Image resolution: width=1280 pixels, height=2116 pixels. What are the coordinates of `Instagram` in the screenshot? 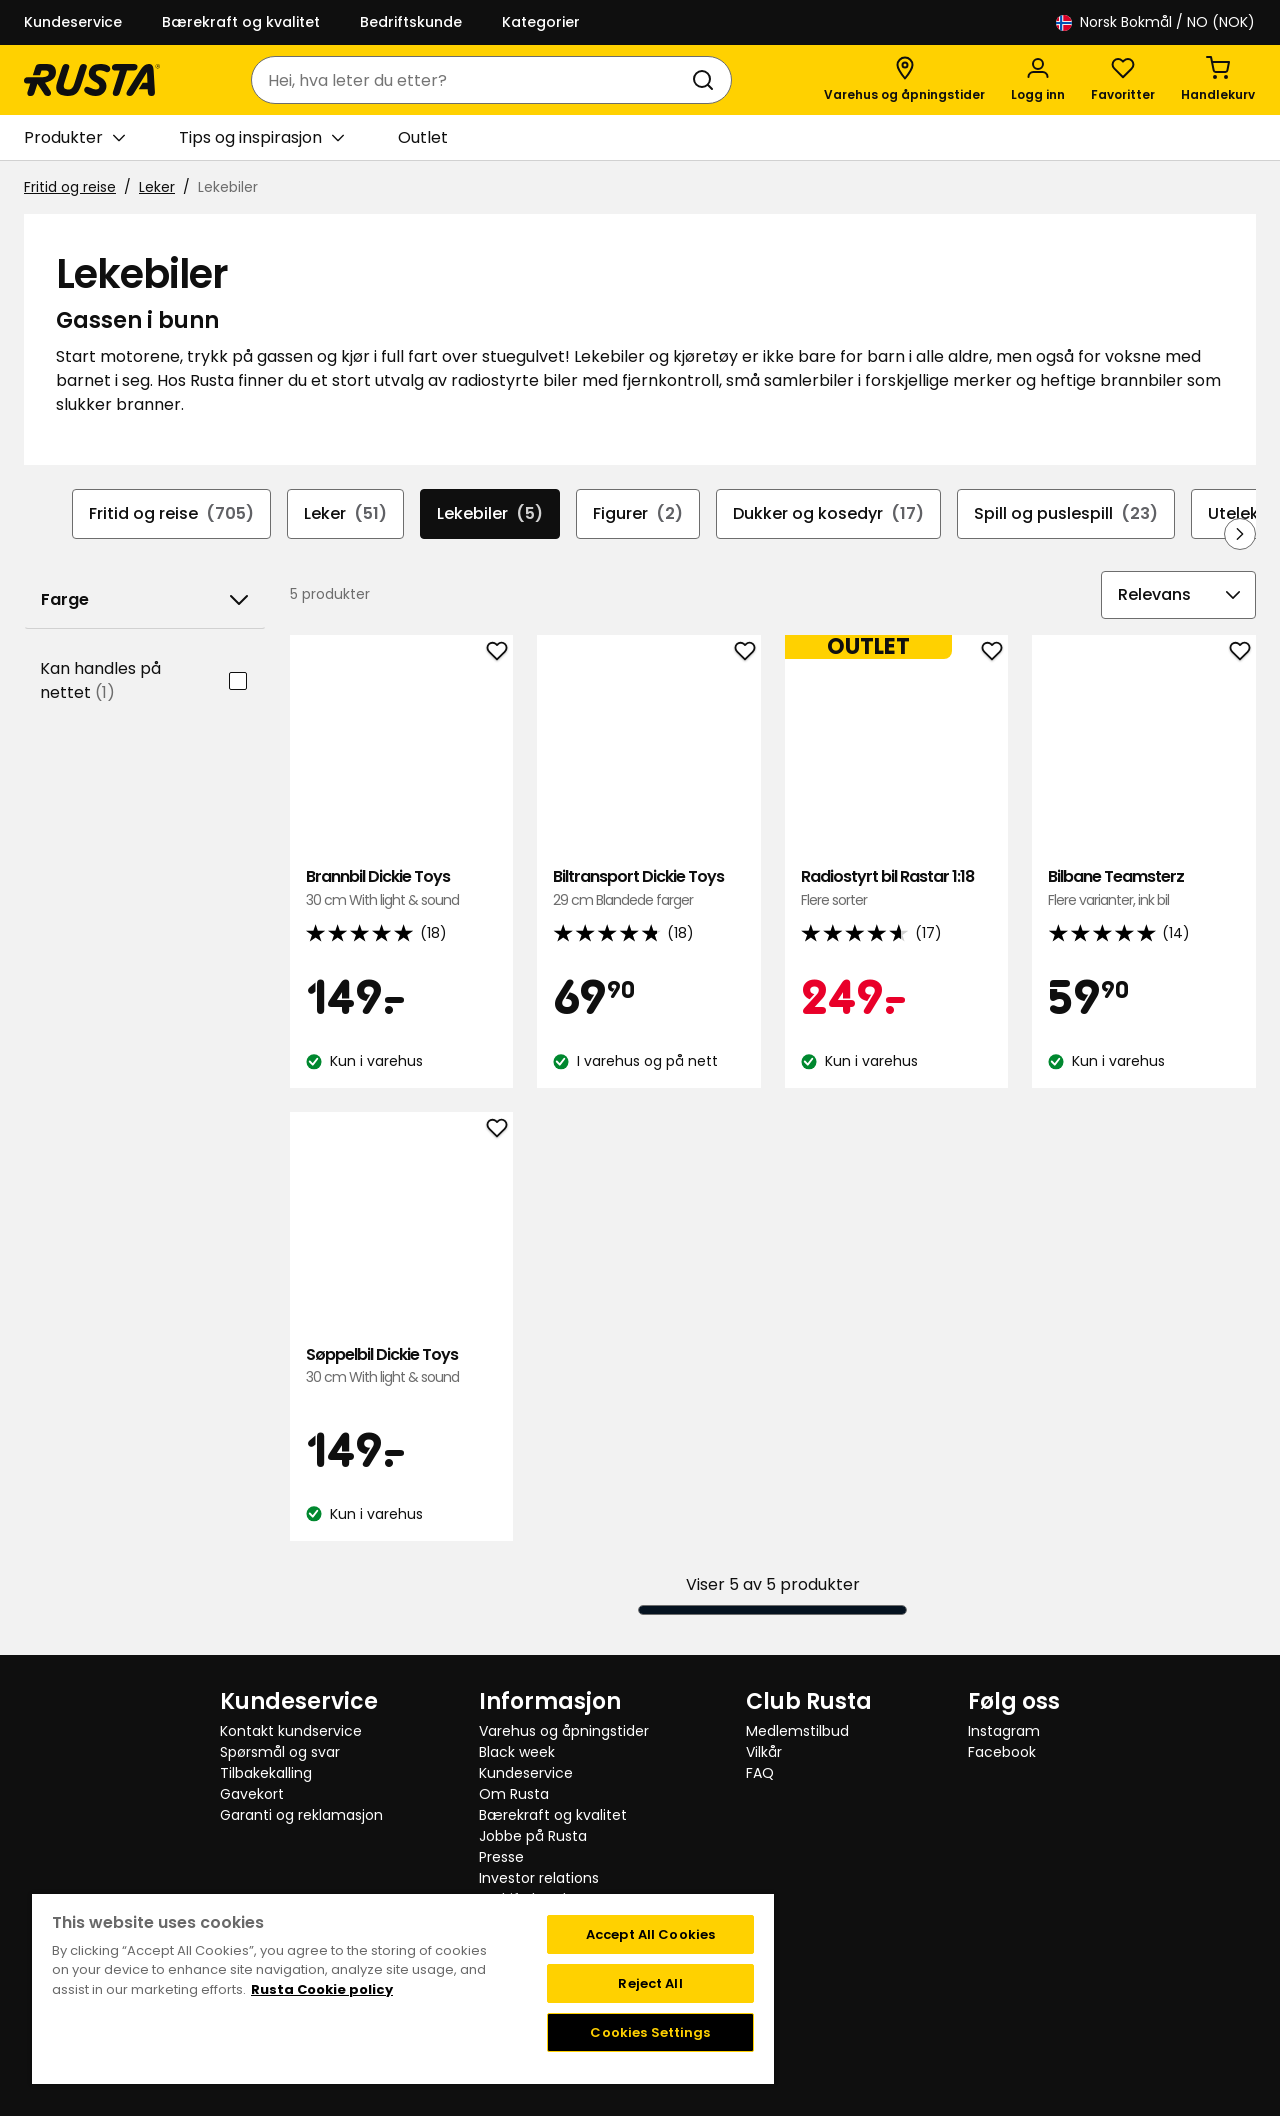 It's located at (1004, 1731).